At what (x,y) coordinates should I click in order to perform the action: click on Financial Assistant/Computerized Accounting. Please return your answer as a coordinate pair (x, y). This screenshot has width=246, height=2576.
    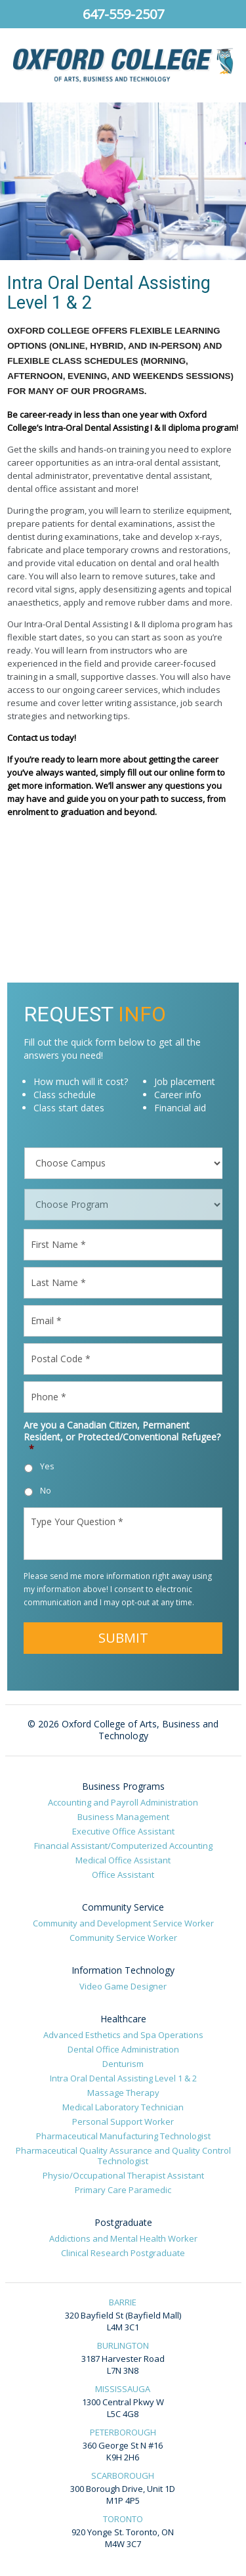
    Looking at the image, I should click on (123, 1846).